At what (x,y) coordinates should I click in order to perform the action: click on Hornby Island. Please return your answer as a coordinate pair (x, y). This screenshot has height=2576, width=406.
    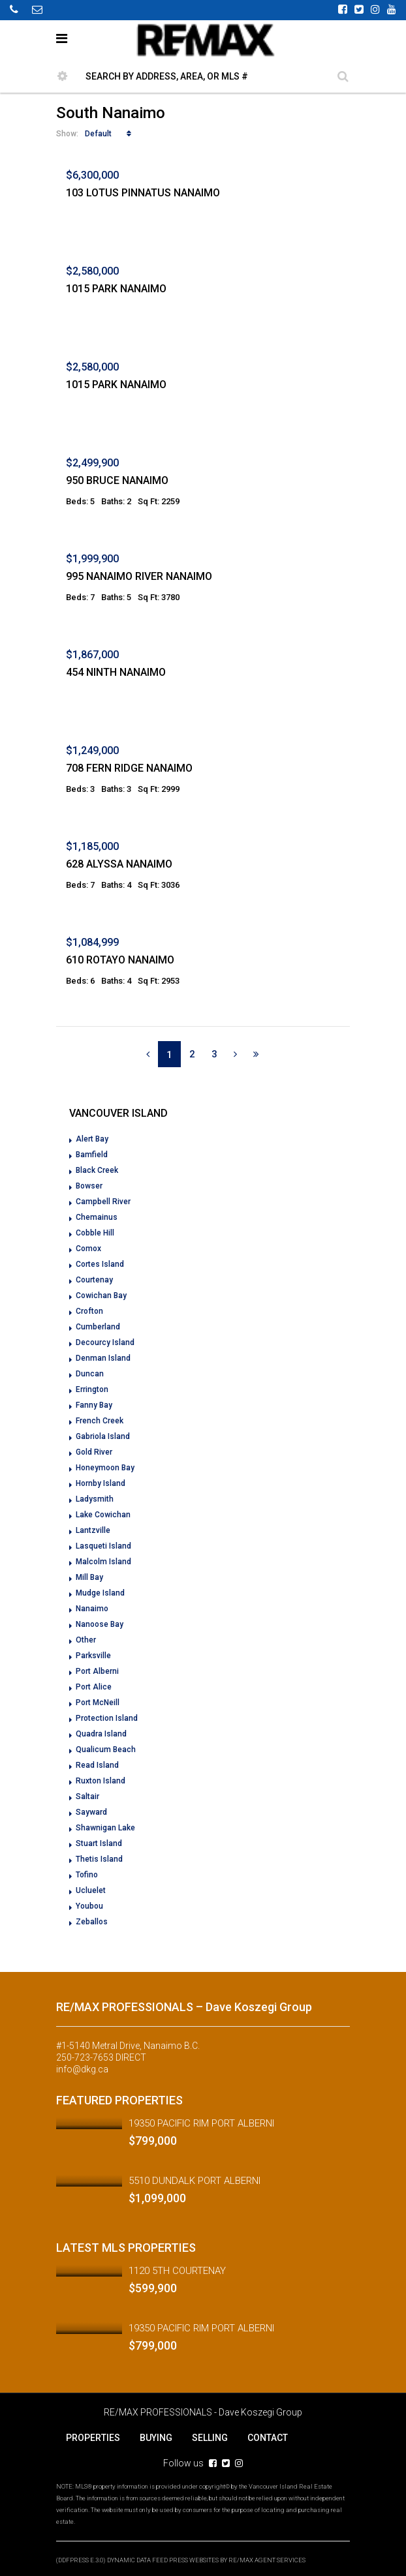
    Looking at the image, I should click on (100, 1483).